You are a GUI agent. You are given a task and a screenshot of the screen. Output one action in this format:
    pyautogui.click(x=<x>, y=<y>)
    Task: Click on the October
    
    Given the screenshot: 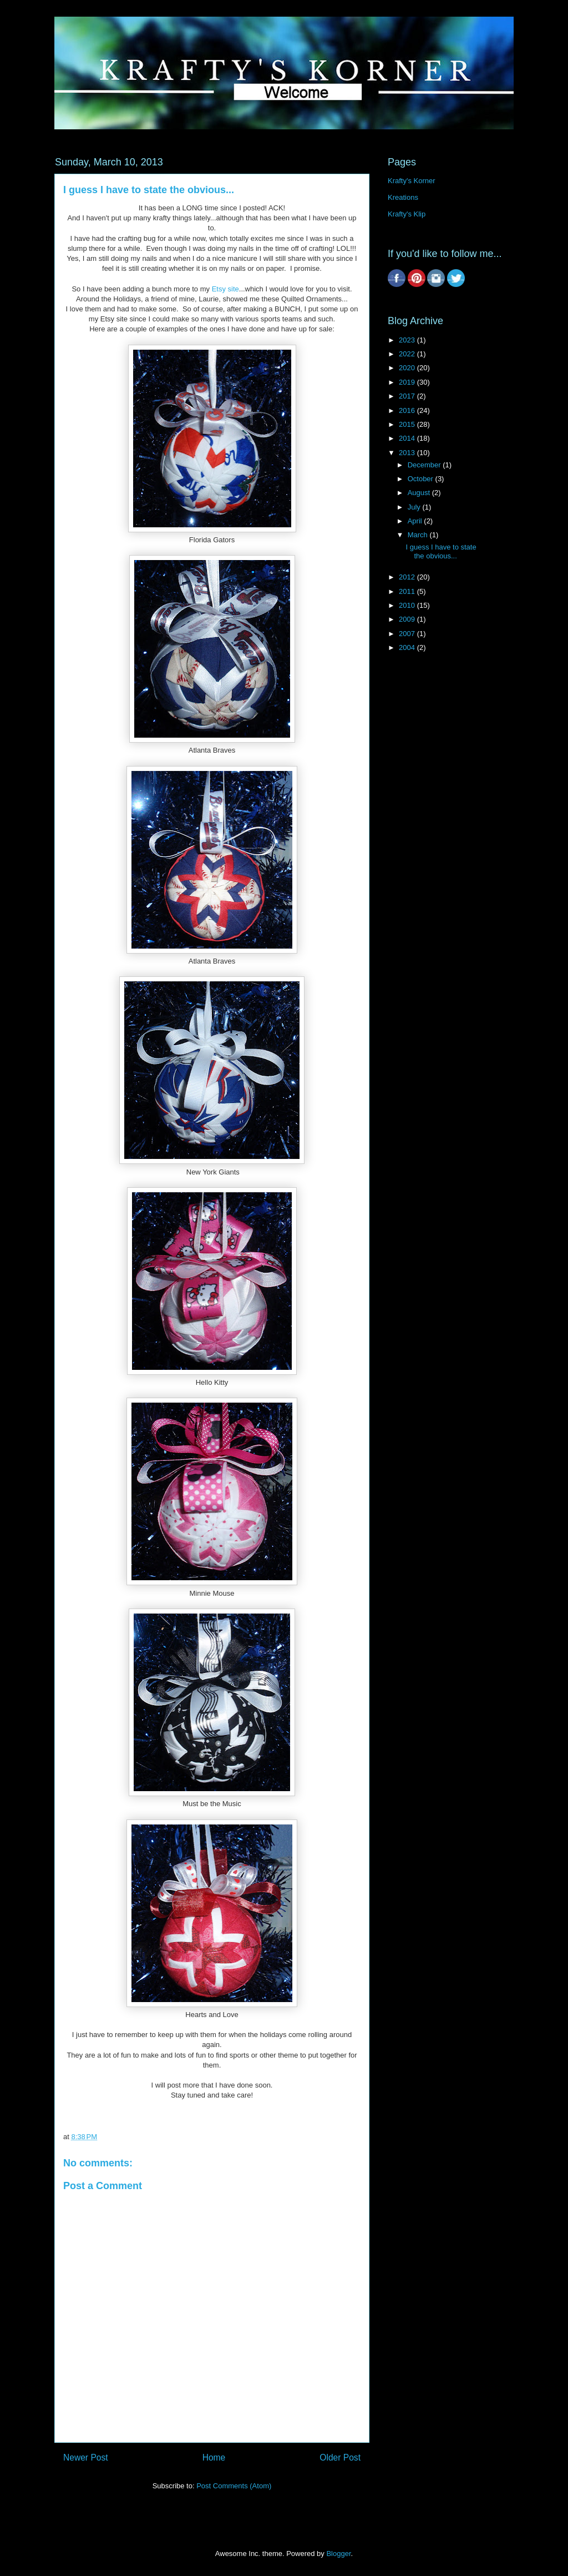 What is the action you would take?
    pyautogui.click(x=421, y=479)
    